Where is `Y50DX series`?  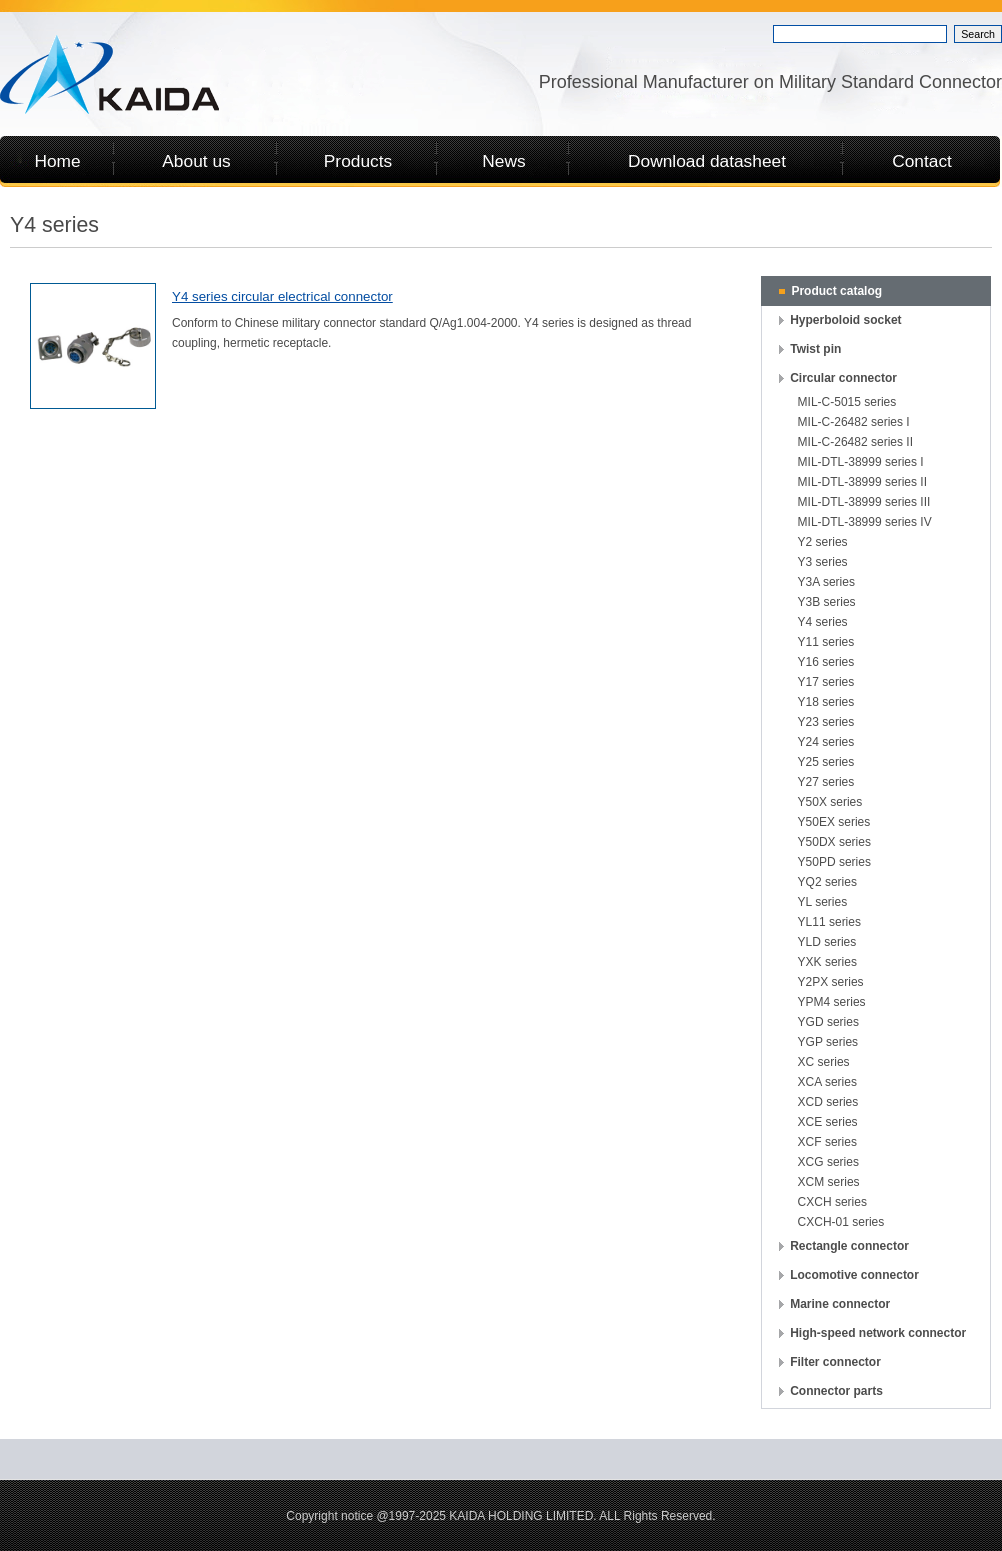
Y50DX series is located at coordinates (834, 842).